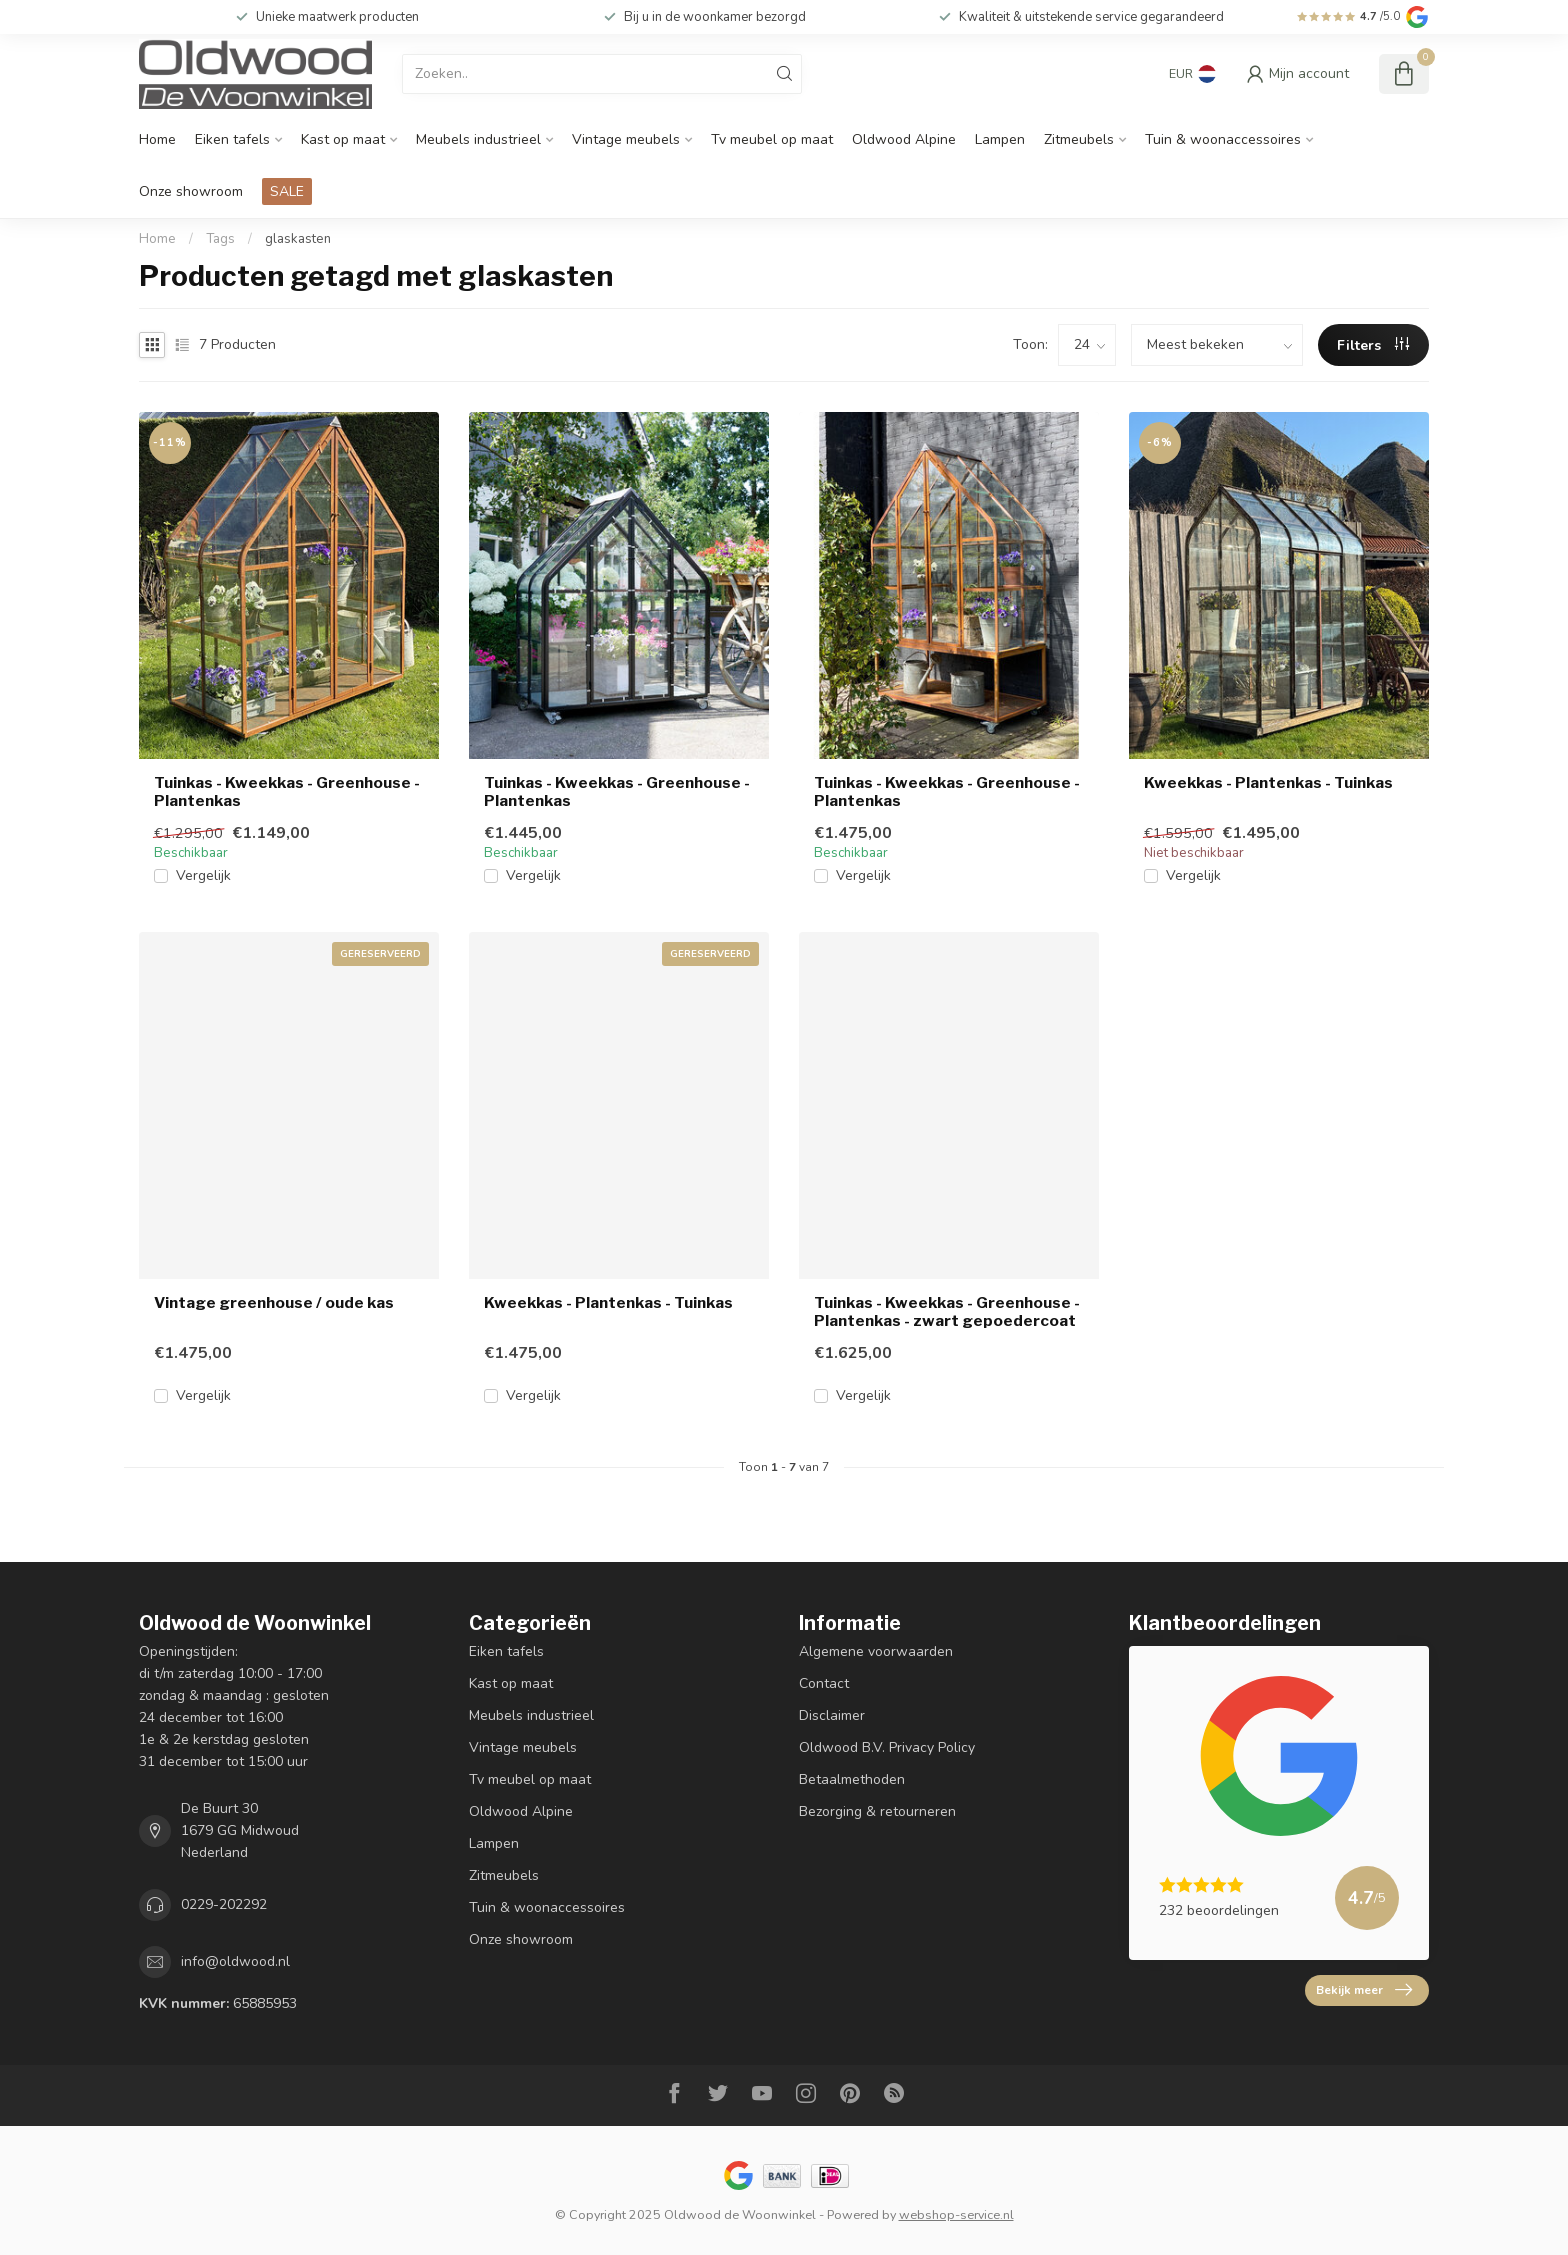  What do you see at coordinates (1364, 1990) in the screenshot?
I see `Bekijk meer` at bounding box center [1364, 1990].